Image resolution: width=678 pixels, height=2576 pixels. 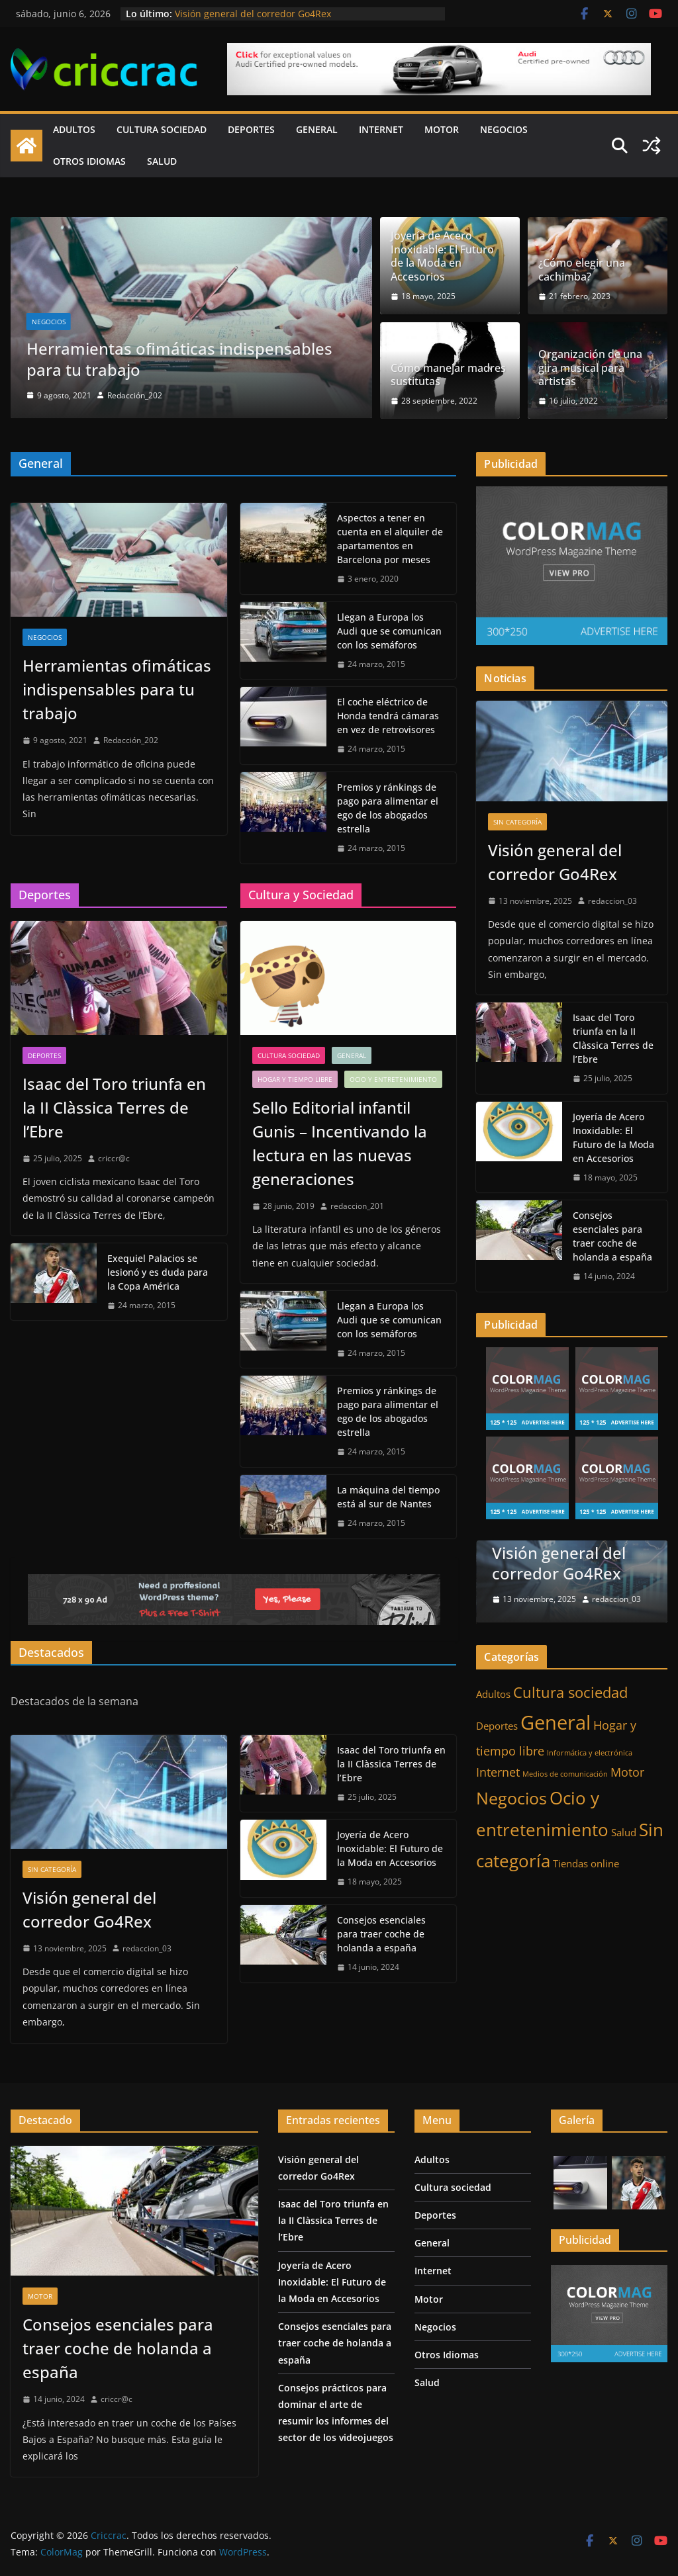 What do you see at coordinates (623, 1831) in the screenshot?
I see `Salud [Salud (2 elementos)]` at bounding box center [623, 1831].